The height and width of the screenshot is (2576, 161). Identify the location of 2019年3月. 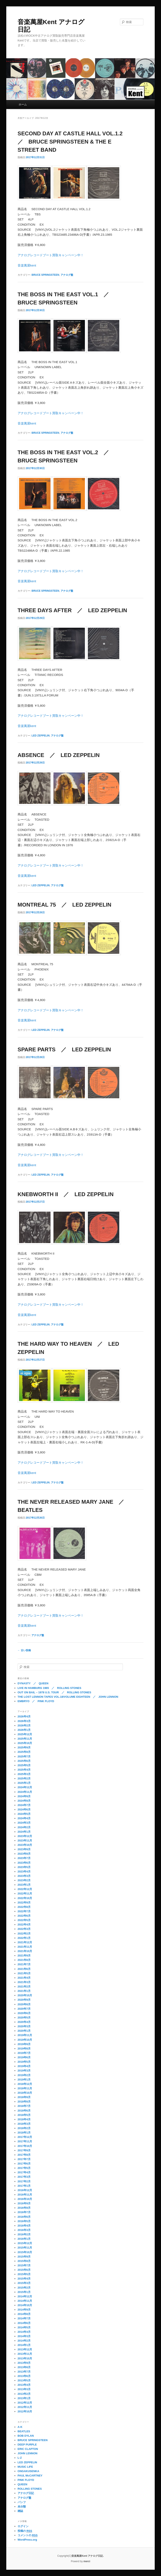
(24, 2070).